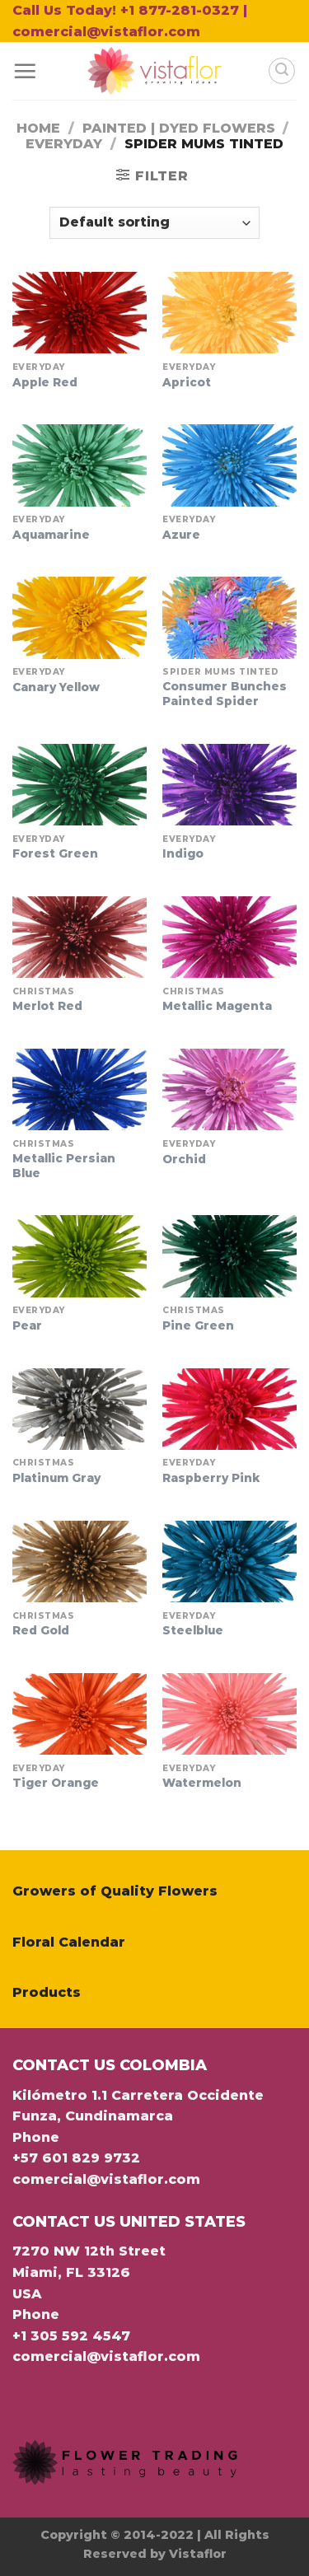 The height and width of the screenshot is (2576, 309). What do you see at coordinates (56, 687) in the screenshot?
I see `Canary Yellow` at bounding box center [56, 687].